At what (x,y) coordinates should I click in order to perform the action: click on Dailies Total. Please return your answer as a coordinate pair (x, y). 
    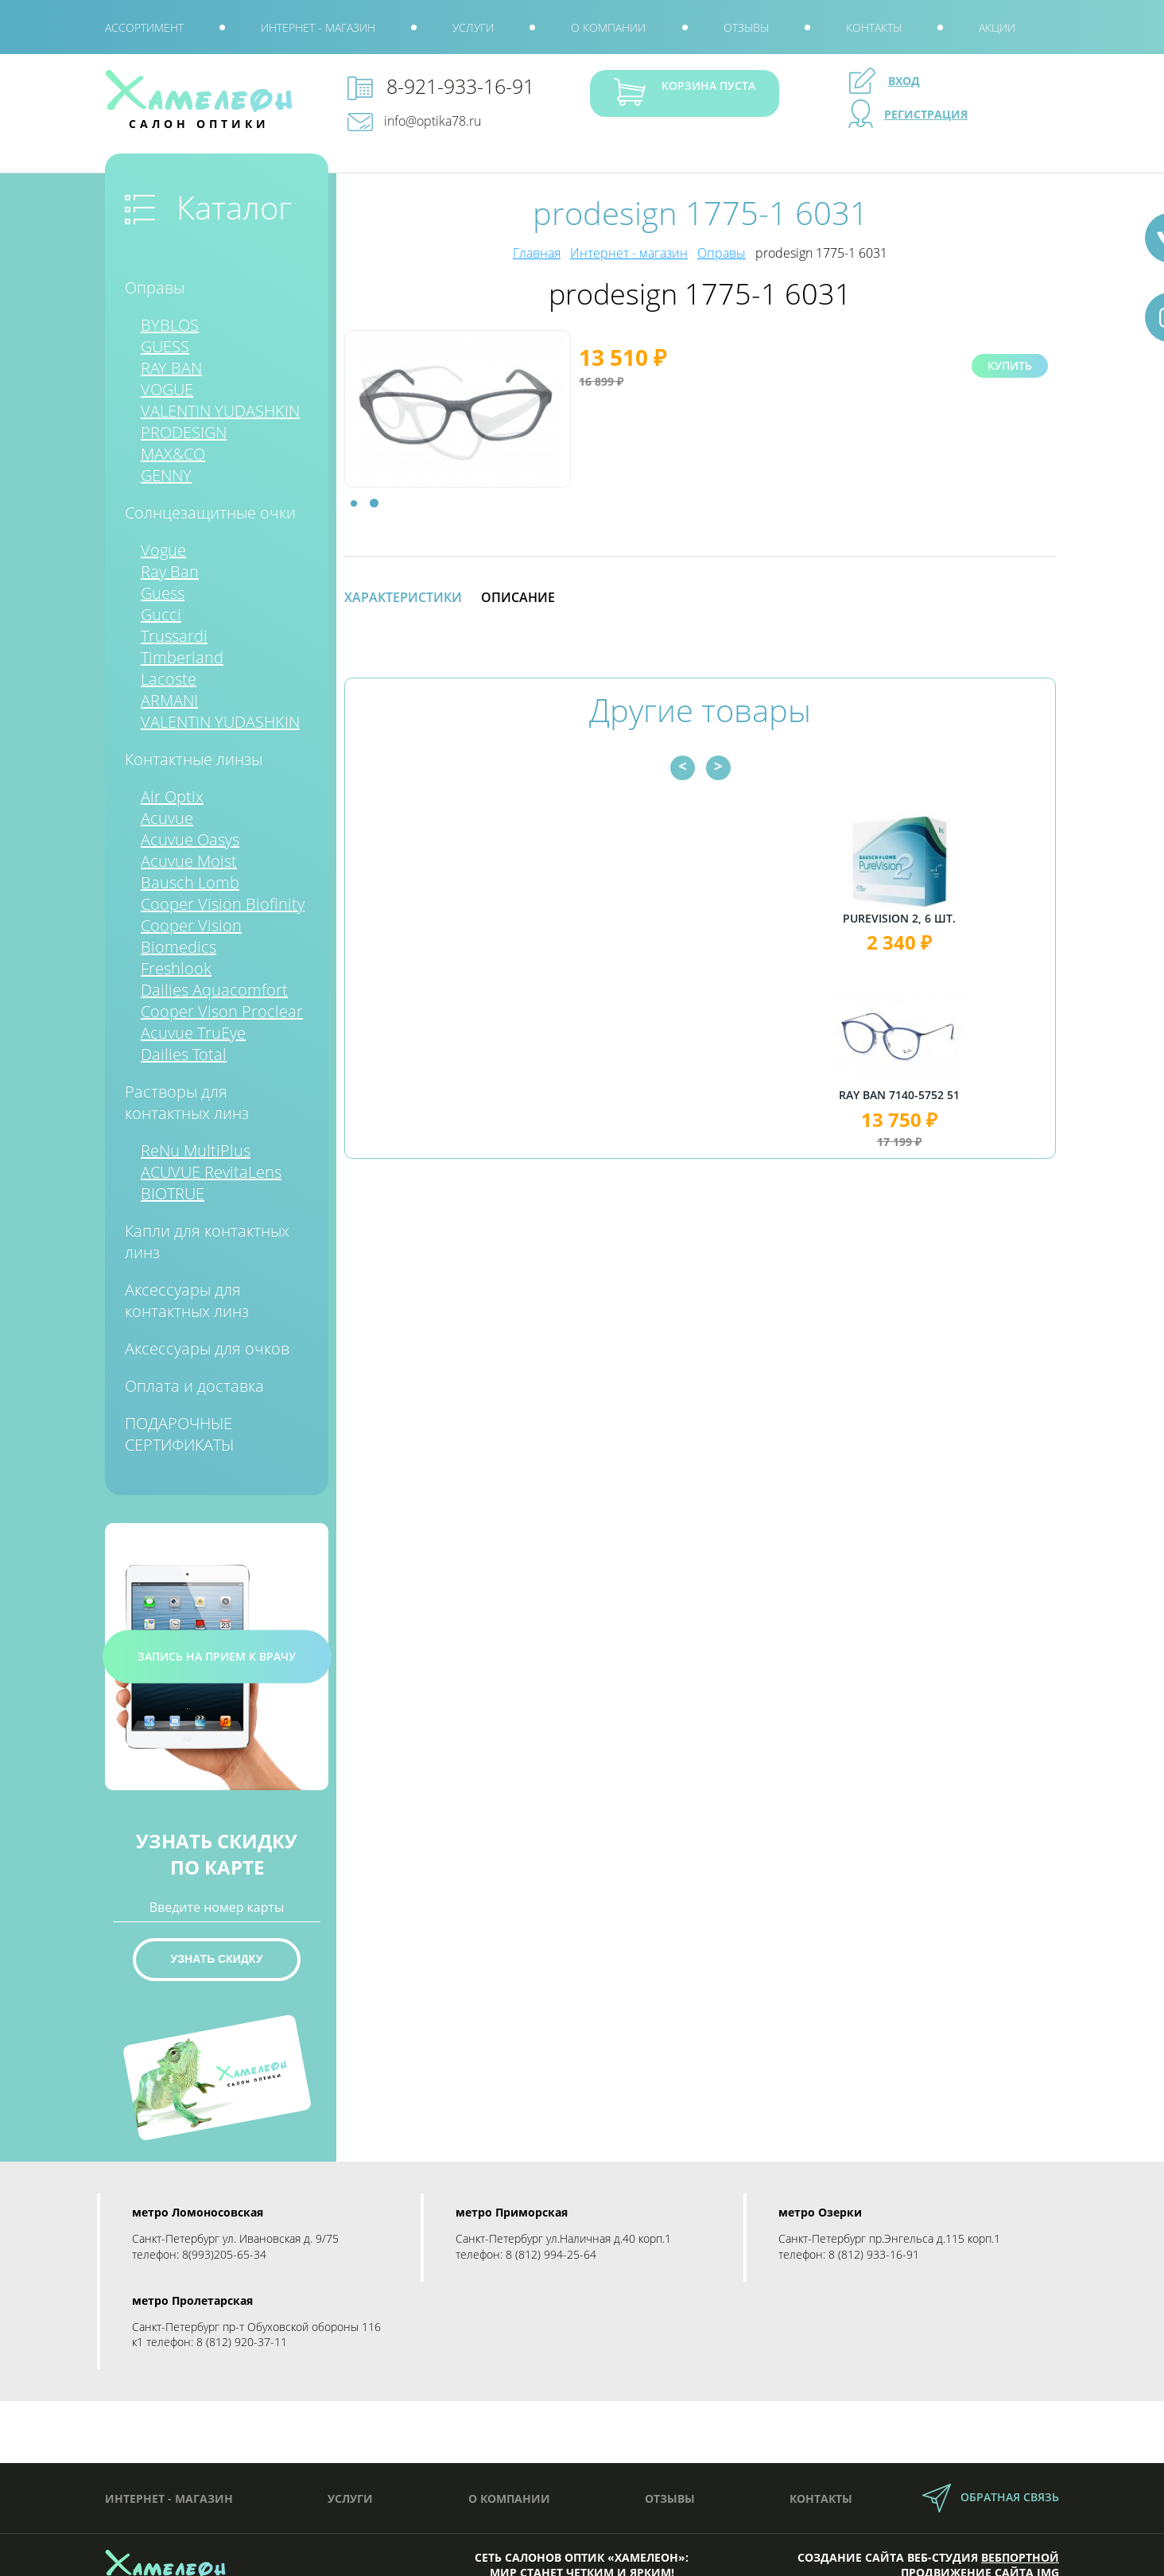
    Looking at the image, I should click on (184, 1054).